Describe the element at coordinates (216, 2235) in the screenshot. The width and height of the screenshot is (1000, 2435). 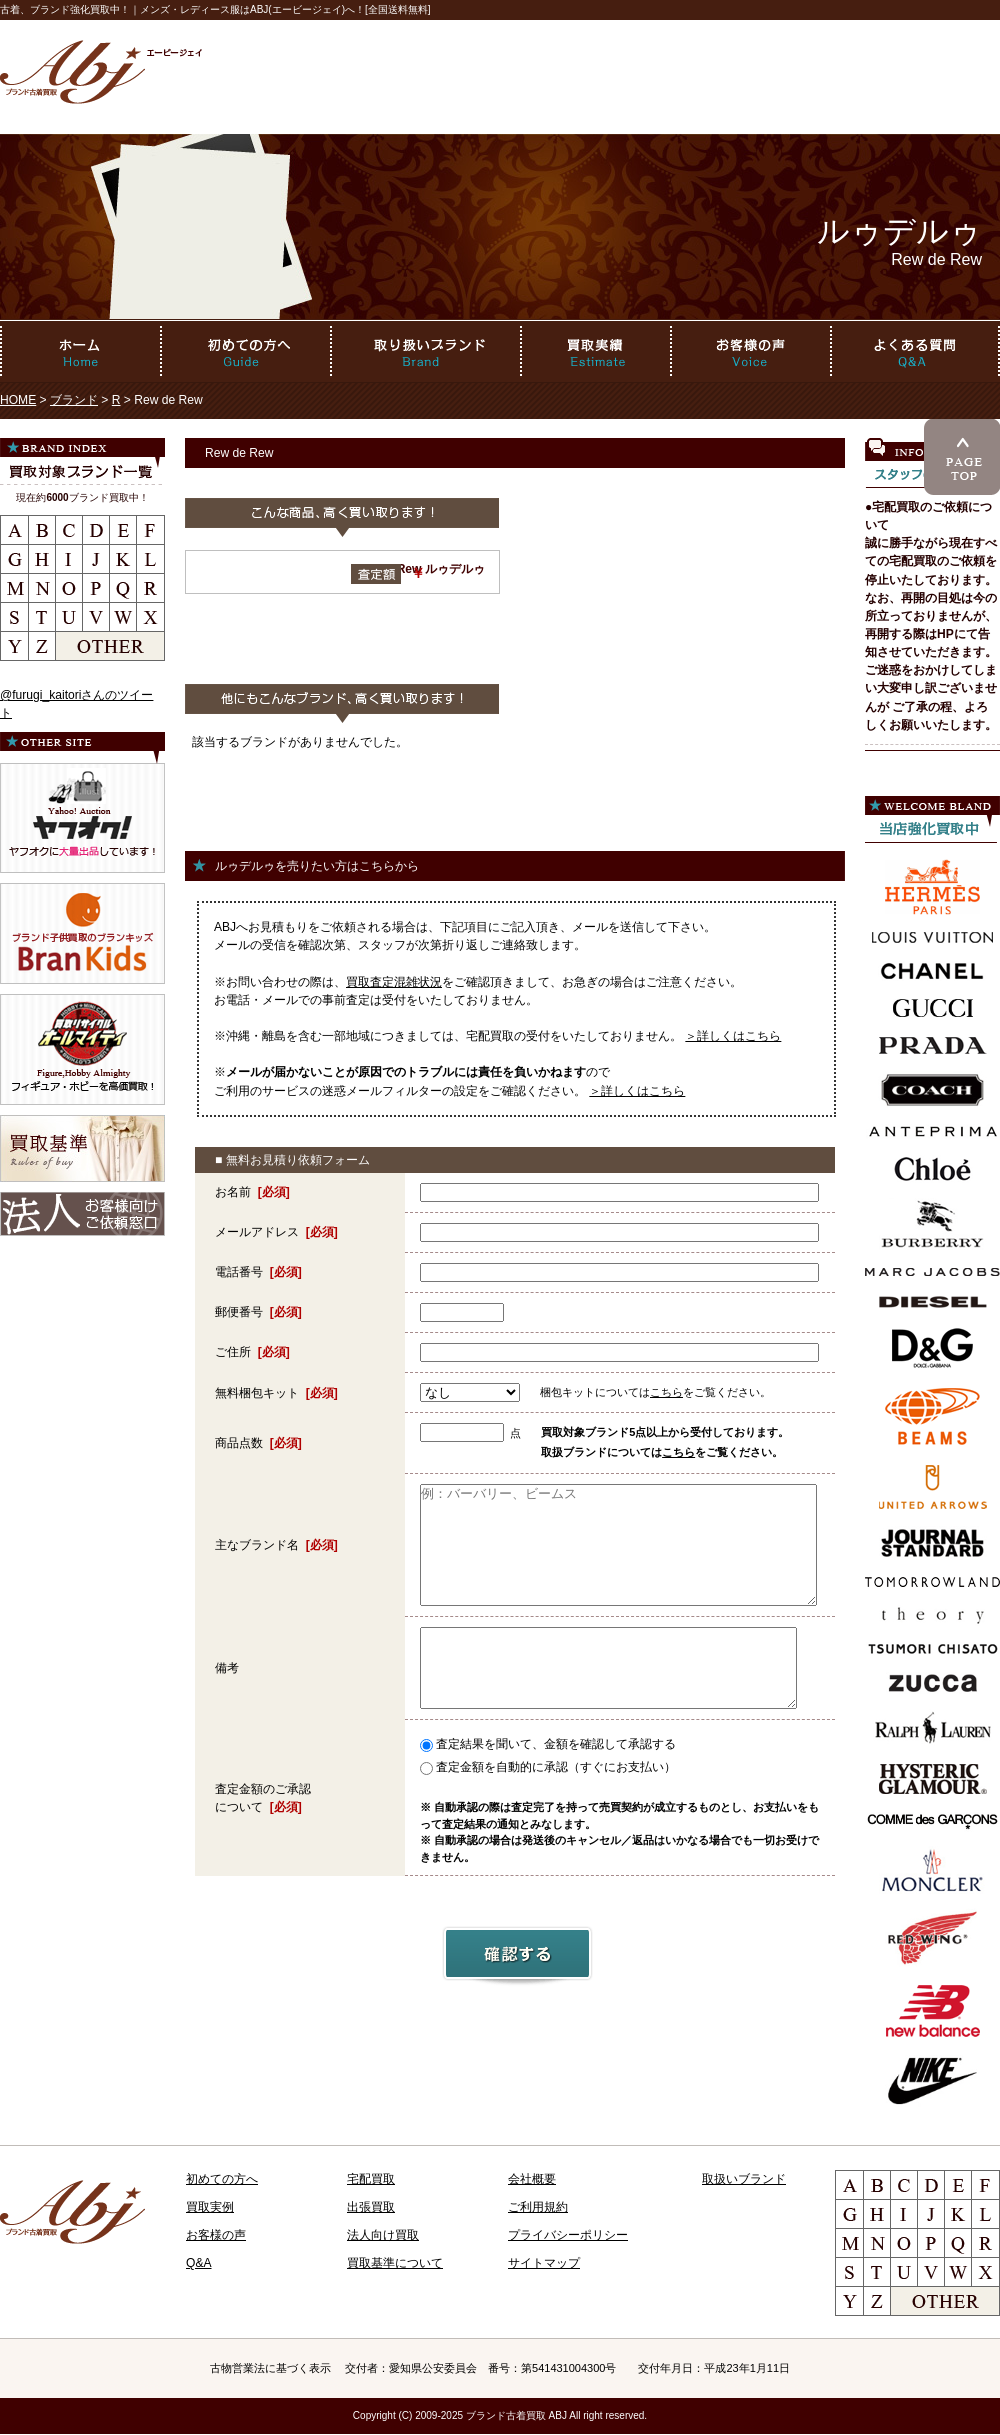
I see `お客様の声` at that location.